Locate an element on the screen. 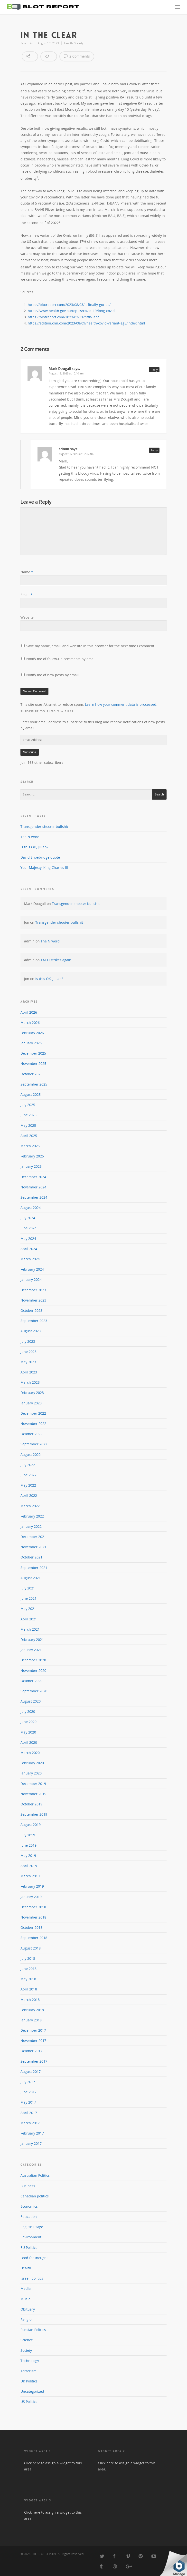  November 2025 is located at coordinates (33, 1063).